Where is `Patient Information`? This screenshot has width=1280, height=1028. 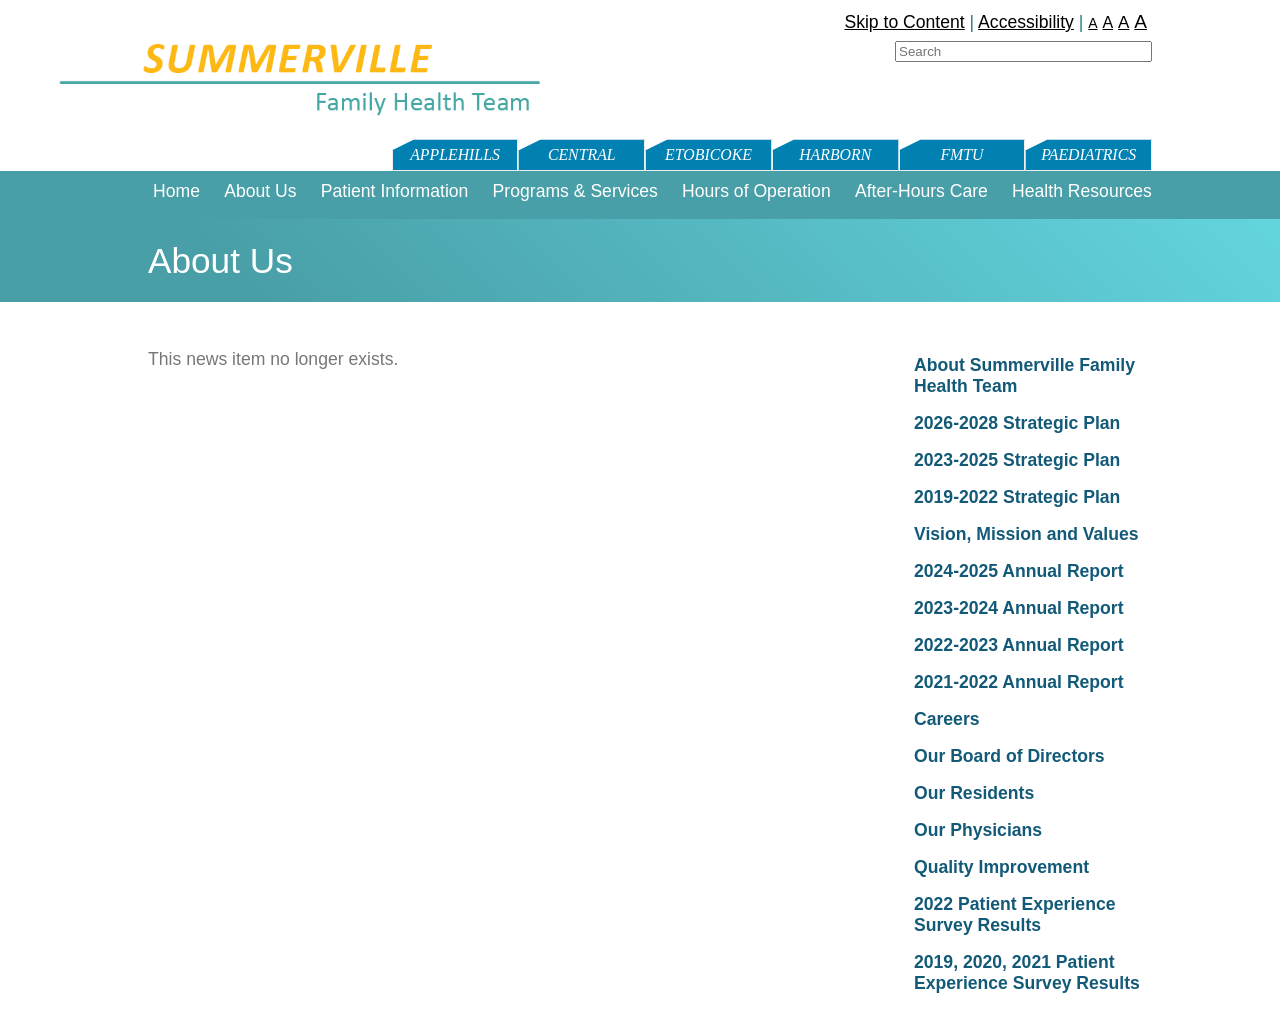 Patient Information is located at coordinates (395, 191).